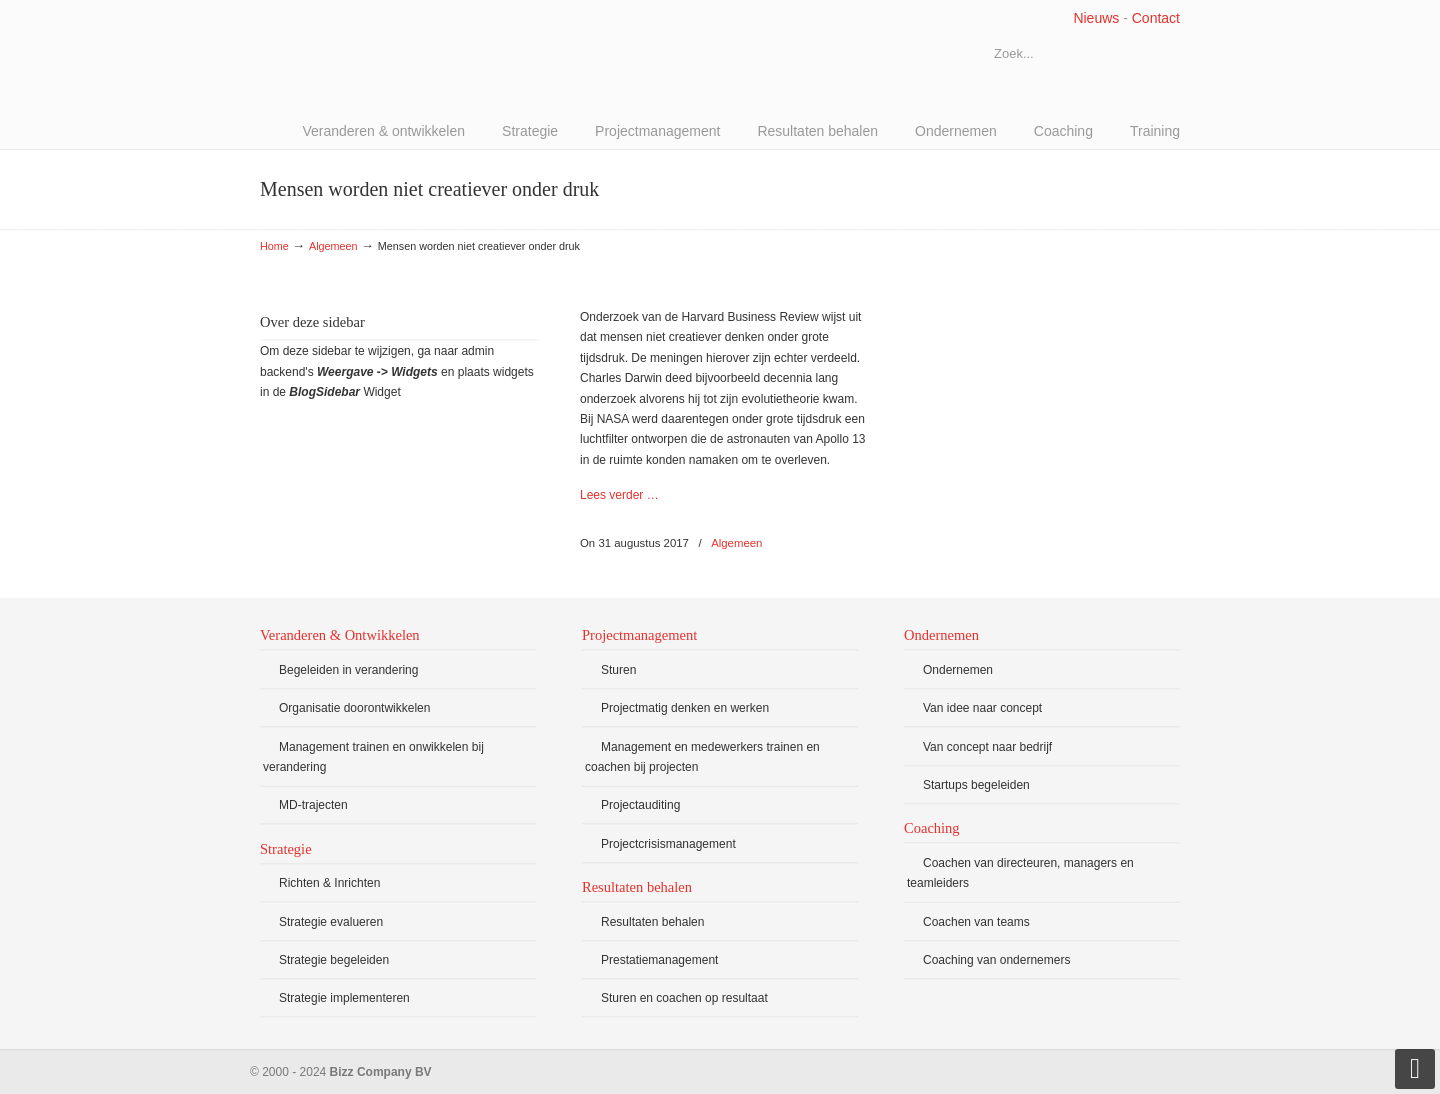 The image size is (1440, 1094). What do you see at coordinates (274, 246) in the screenshot?
I see `Home` at bounding box center [274, 246].